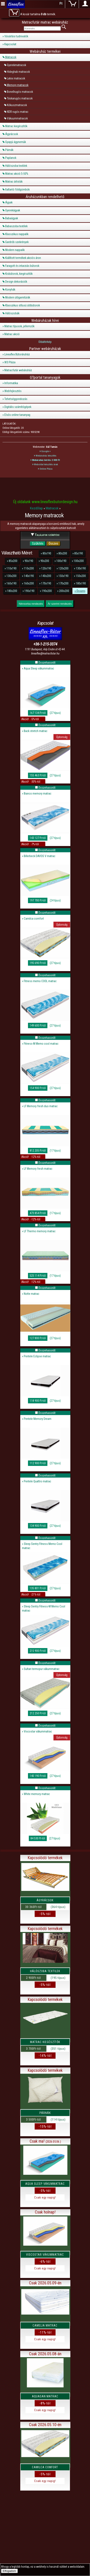 This screenshot has width=90, height=2576. What do you see at coordinates (16, 173) in the screenshot?
I see `Matrac akció 5-50%` at bounding box center [16, 173].